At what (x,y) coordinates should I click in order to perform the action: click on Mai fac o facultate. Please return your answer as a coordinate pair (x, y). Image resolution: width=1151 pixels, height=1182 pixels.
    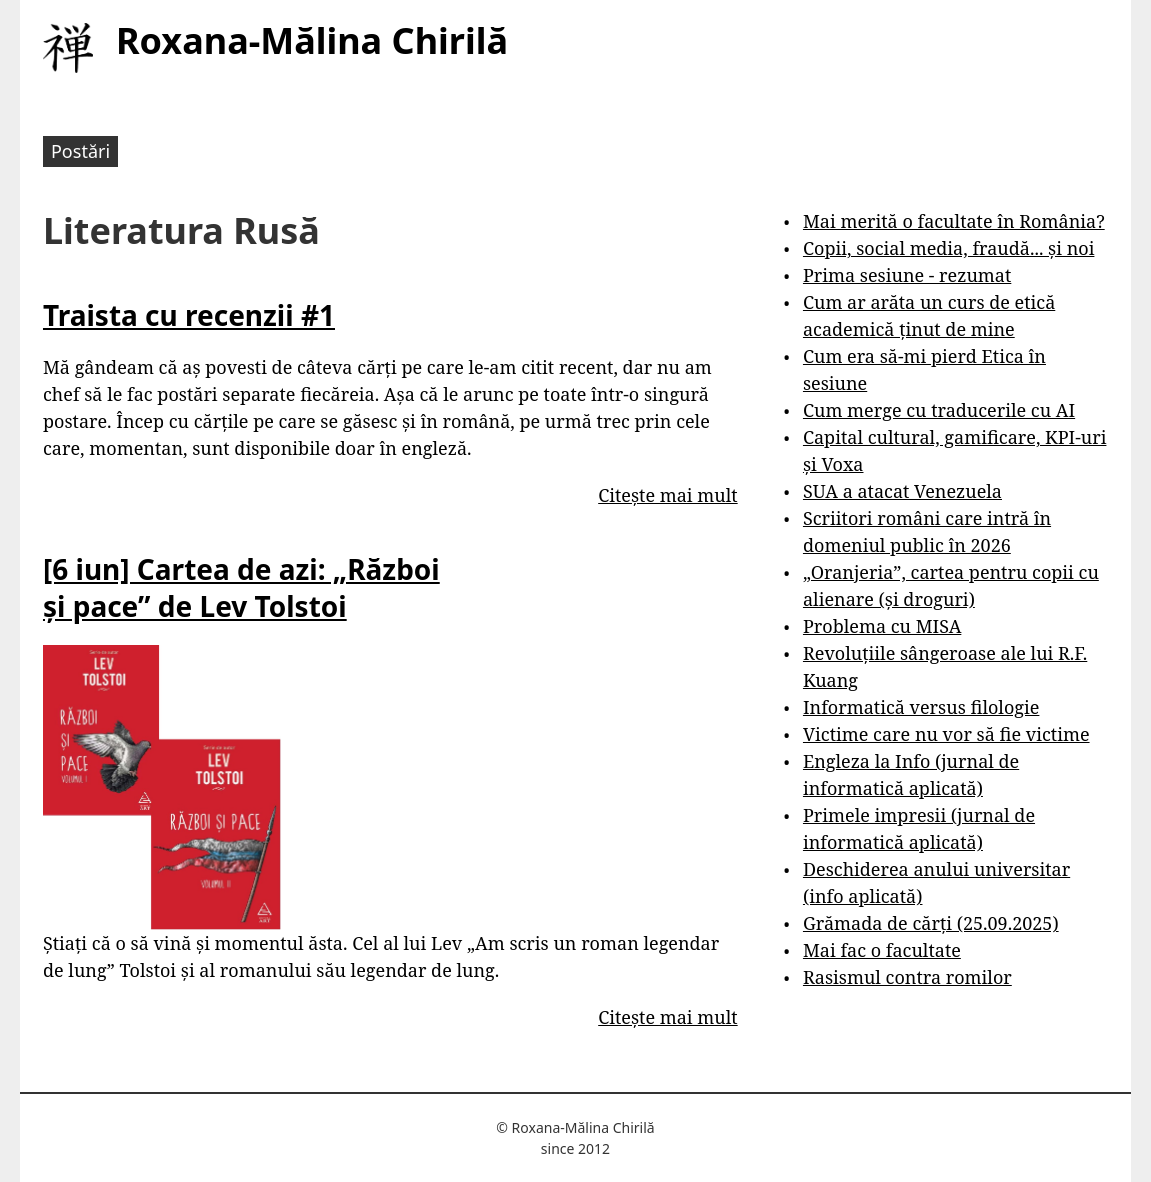
    Looking at the image, I should click on (882, 950).